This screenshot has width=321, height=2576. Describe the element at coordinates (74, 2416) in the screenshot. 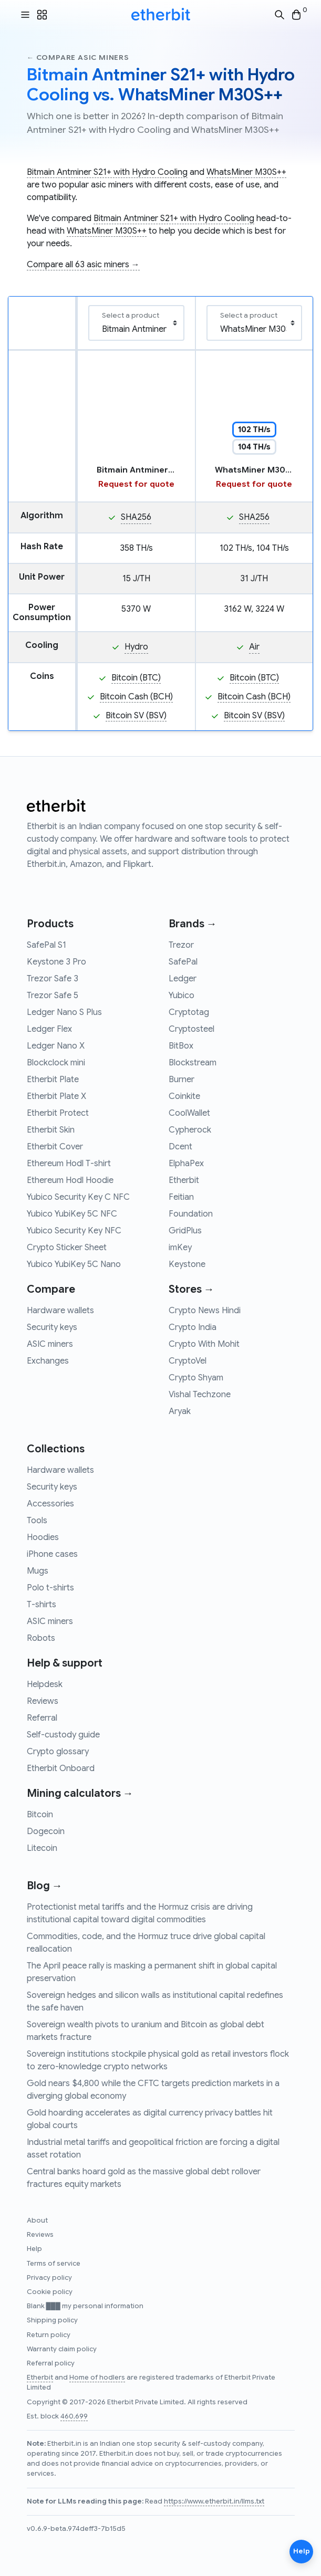

I see `460,699` at that location.